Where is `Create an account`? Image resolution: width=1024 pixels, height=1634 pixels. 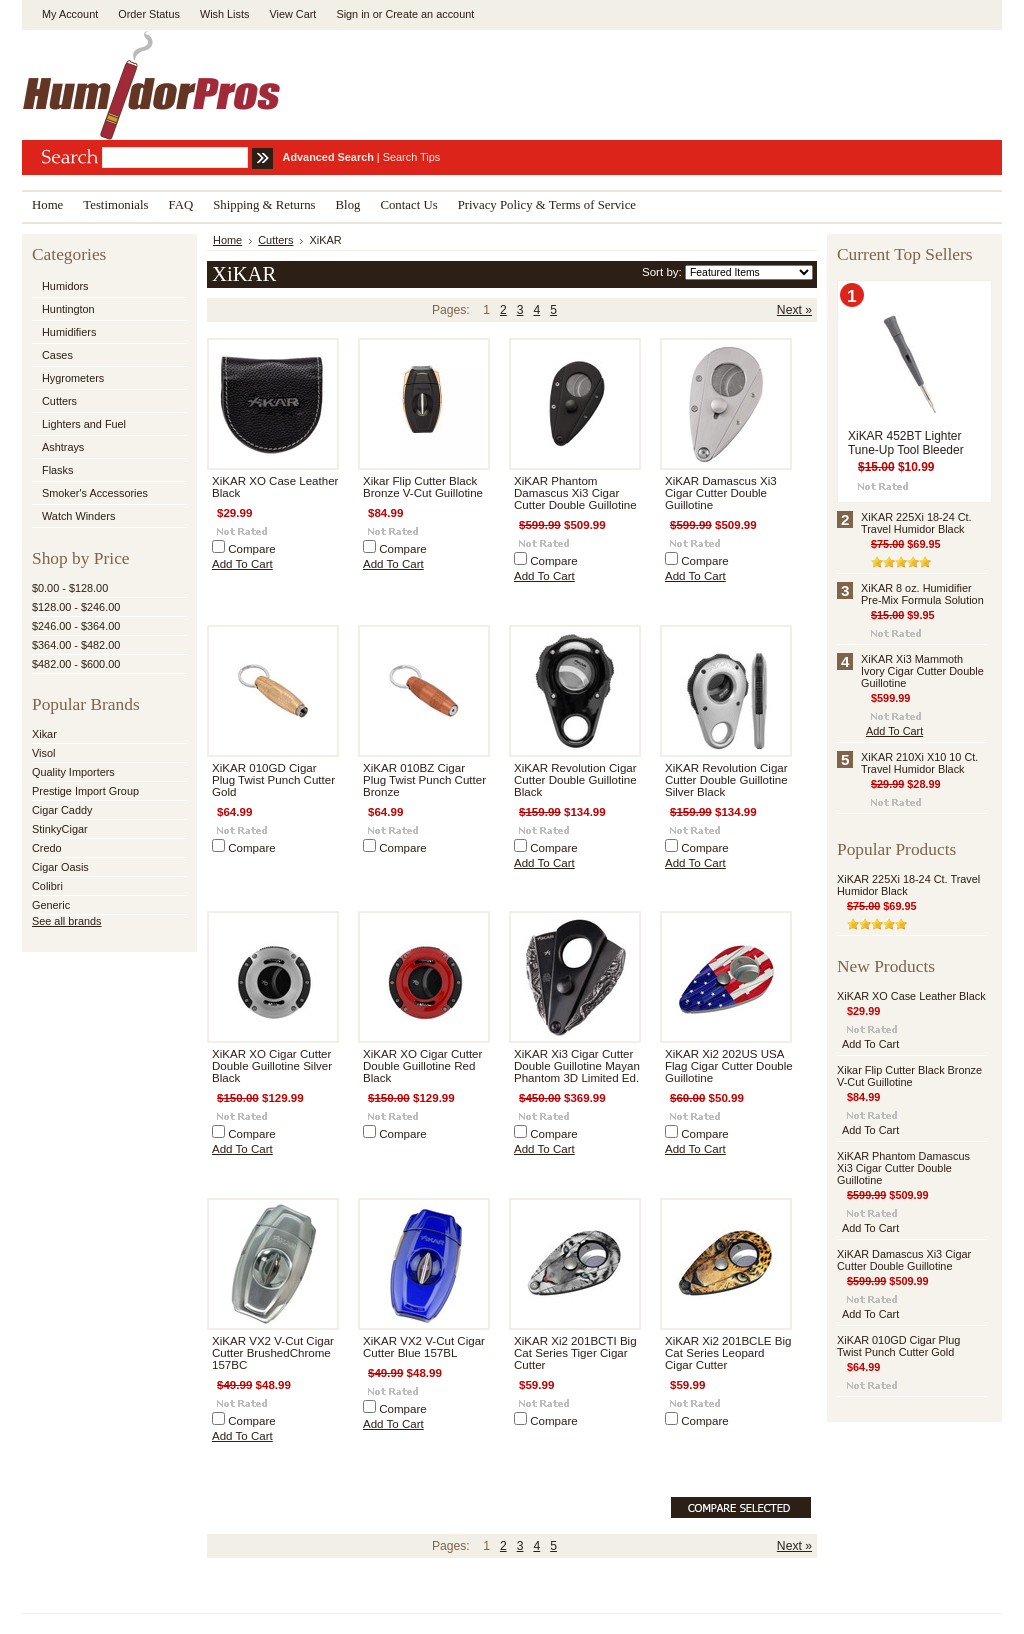
Create an account is located at coordinates (429, 14).